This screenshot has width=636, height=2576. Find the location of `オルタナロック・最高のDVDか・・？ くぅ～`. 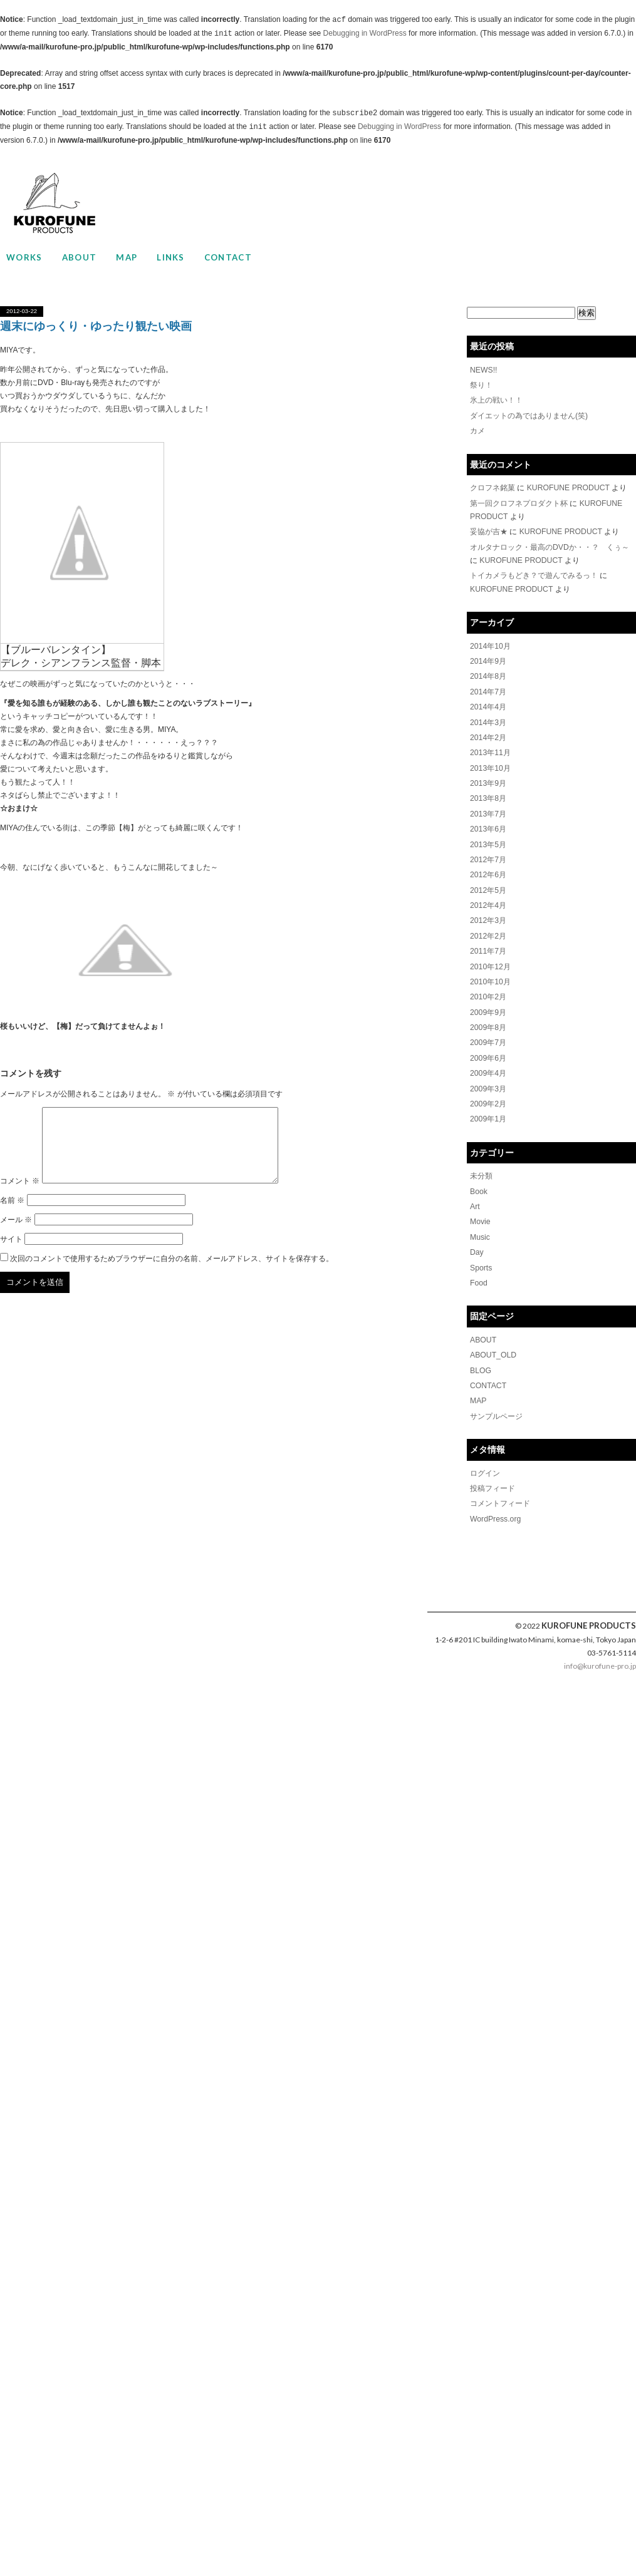

オルタナロック・最高のDVDか・・？ くぅ～ is located at coordinates (549, 544).